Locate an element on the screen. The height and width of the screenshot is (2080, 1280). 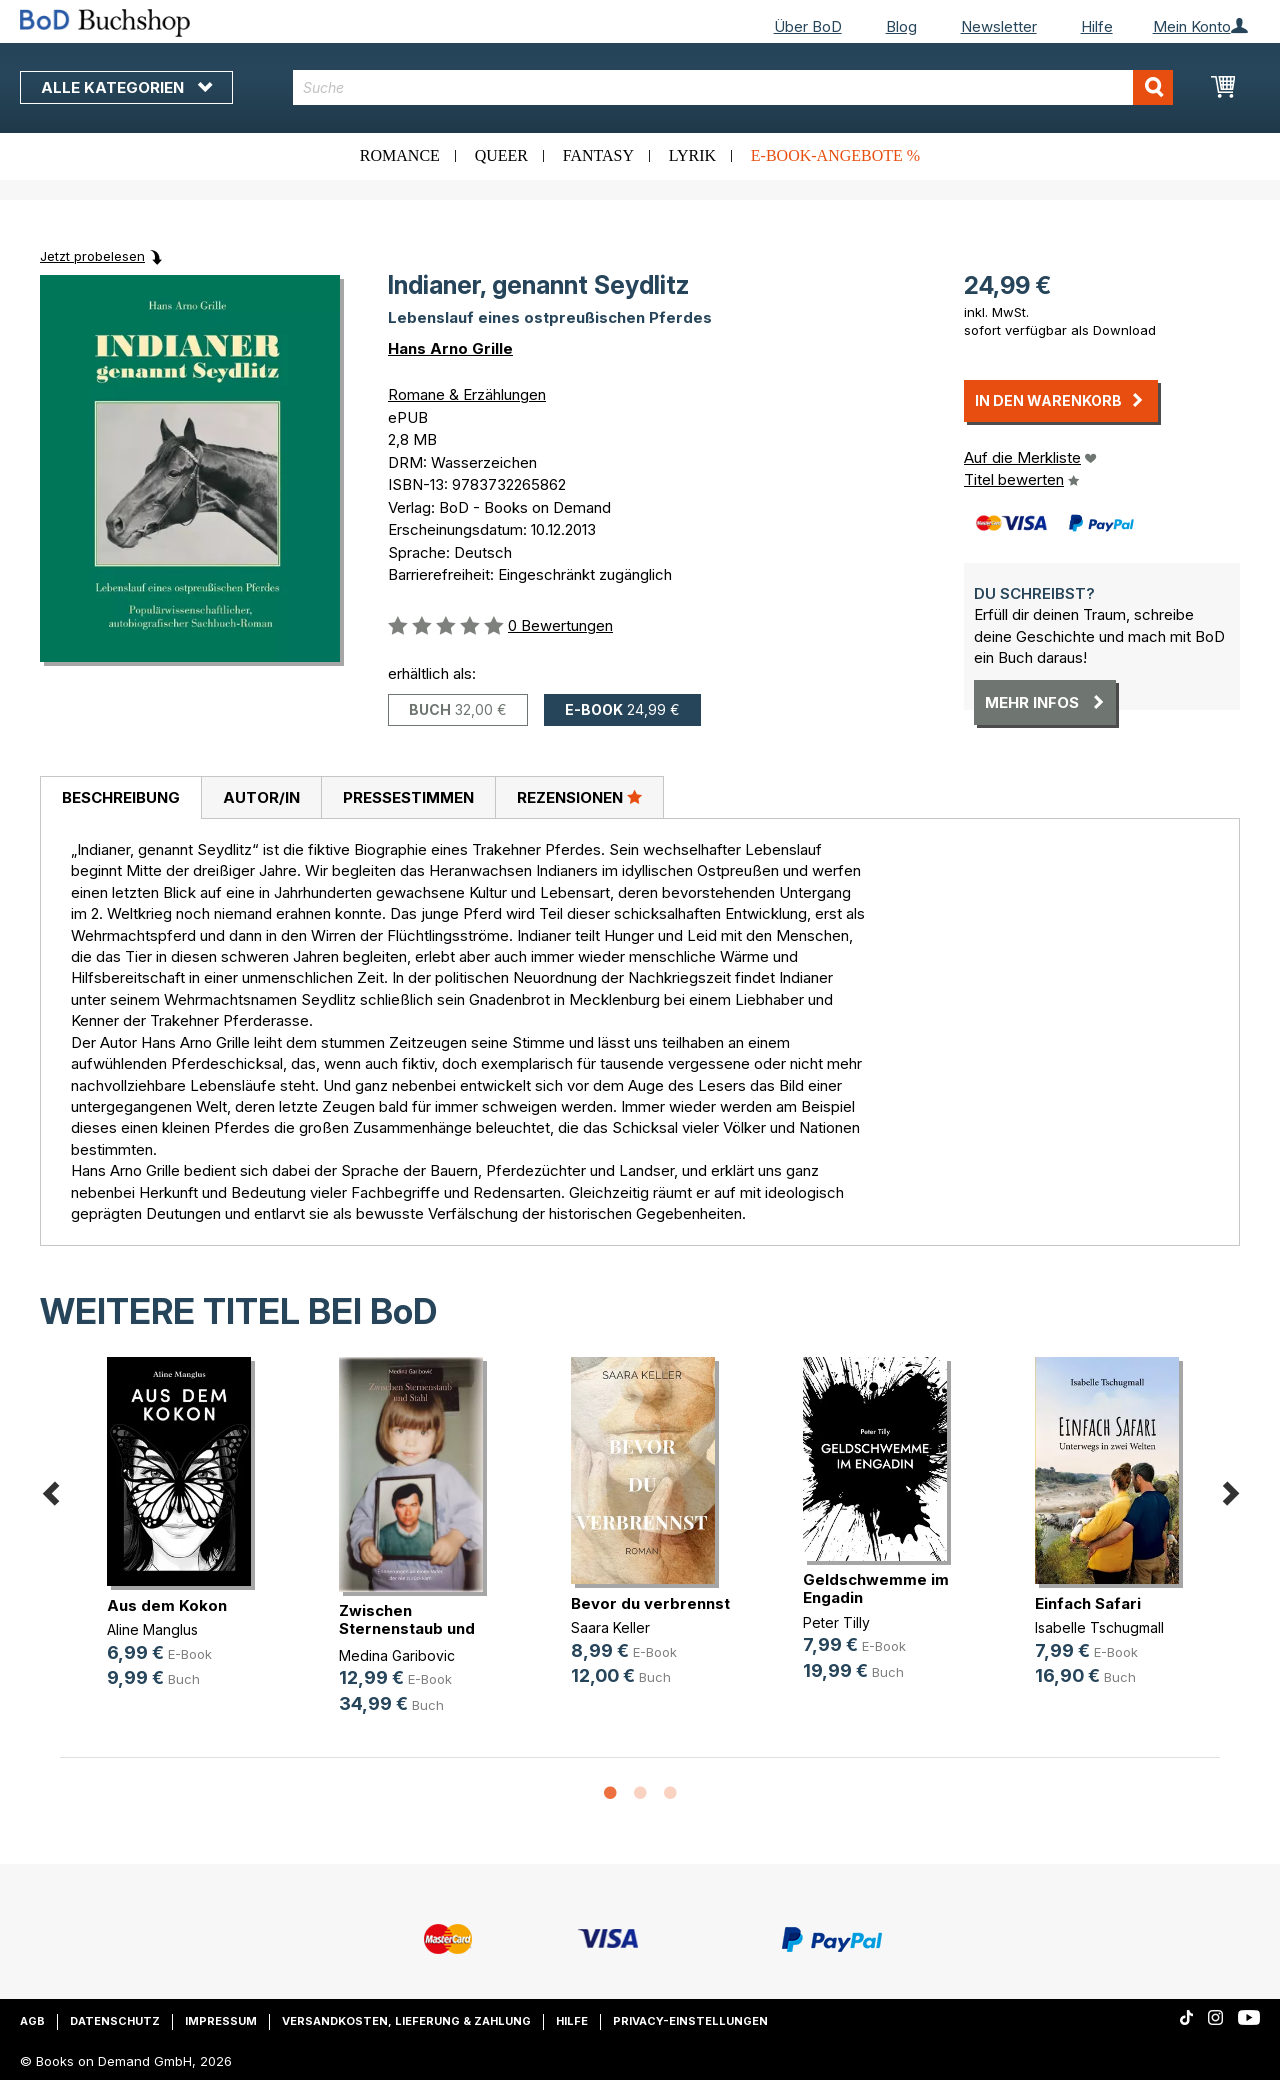
Hilfe is located at coordinates (1097, 26).